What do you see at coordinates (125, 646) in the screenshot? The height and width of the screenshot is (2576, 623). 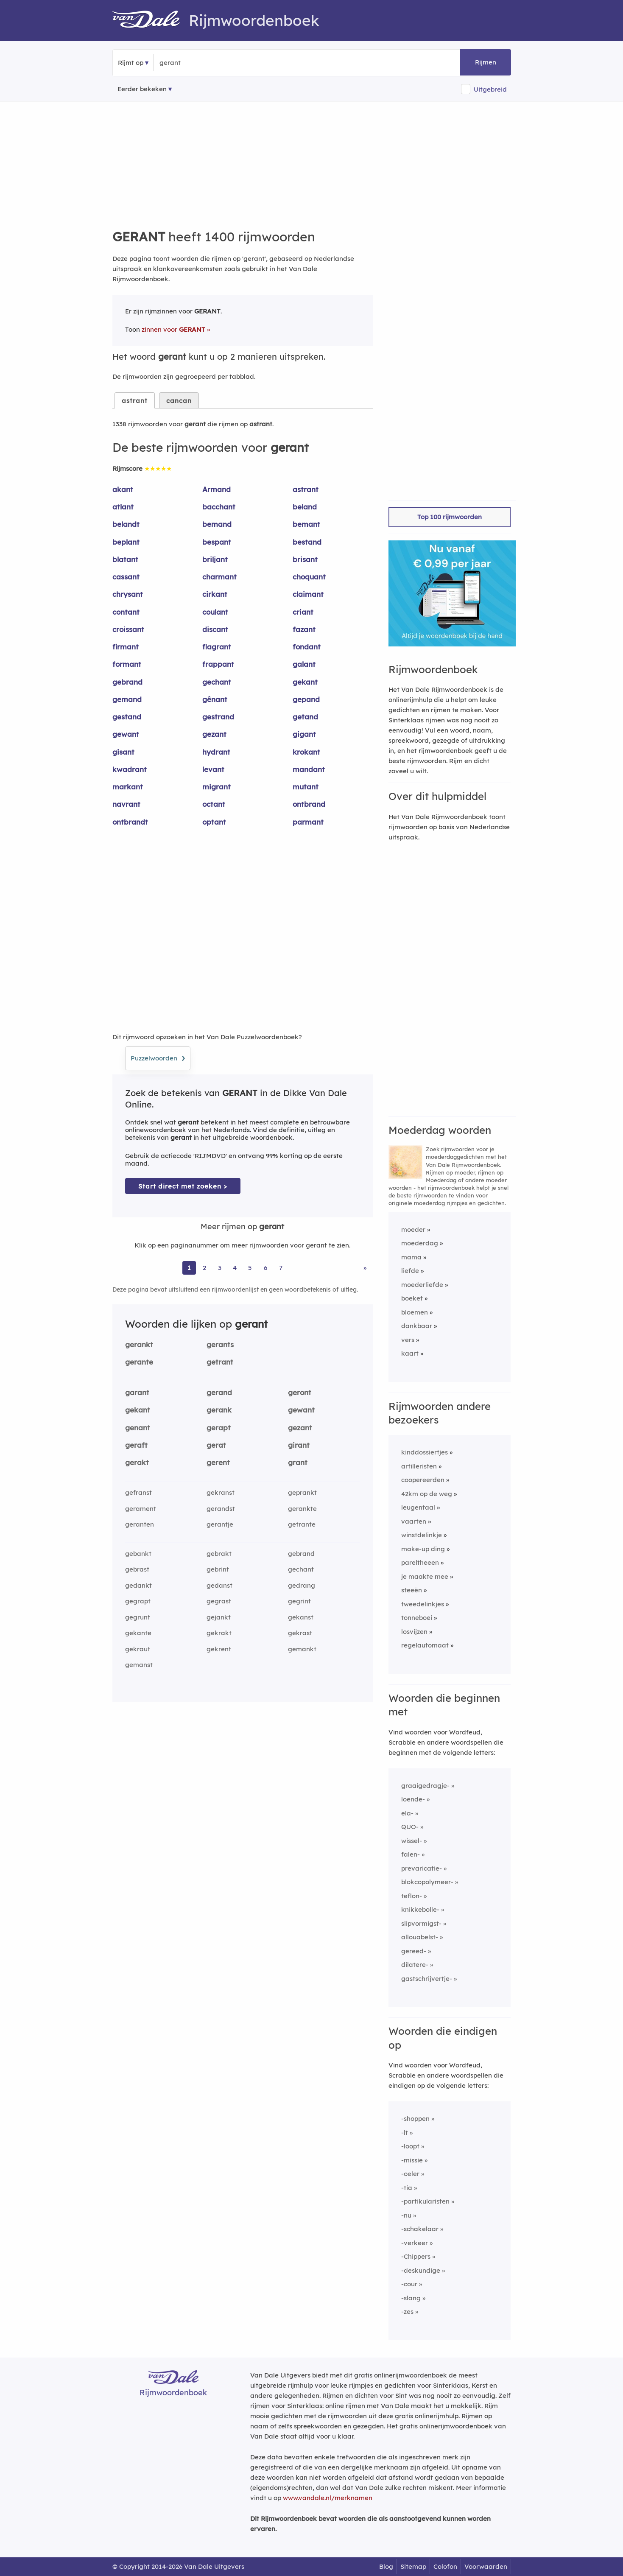 I see `firmant [Rijmwoord: firmant]` at bounding box center [125, 646].